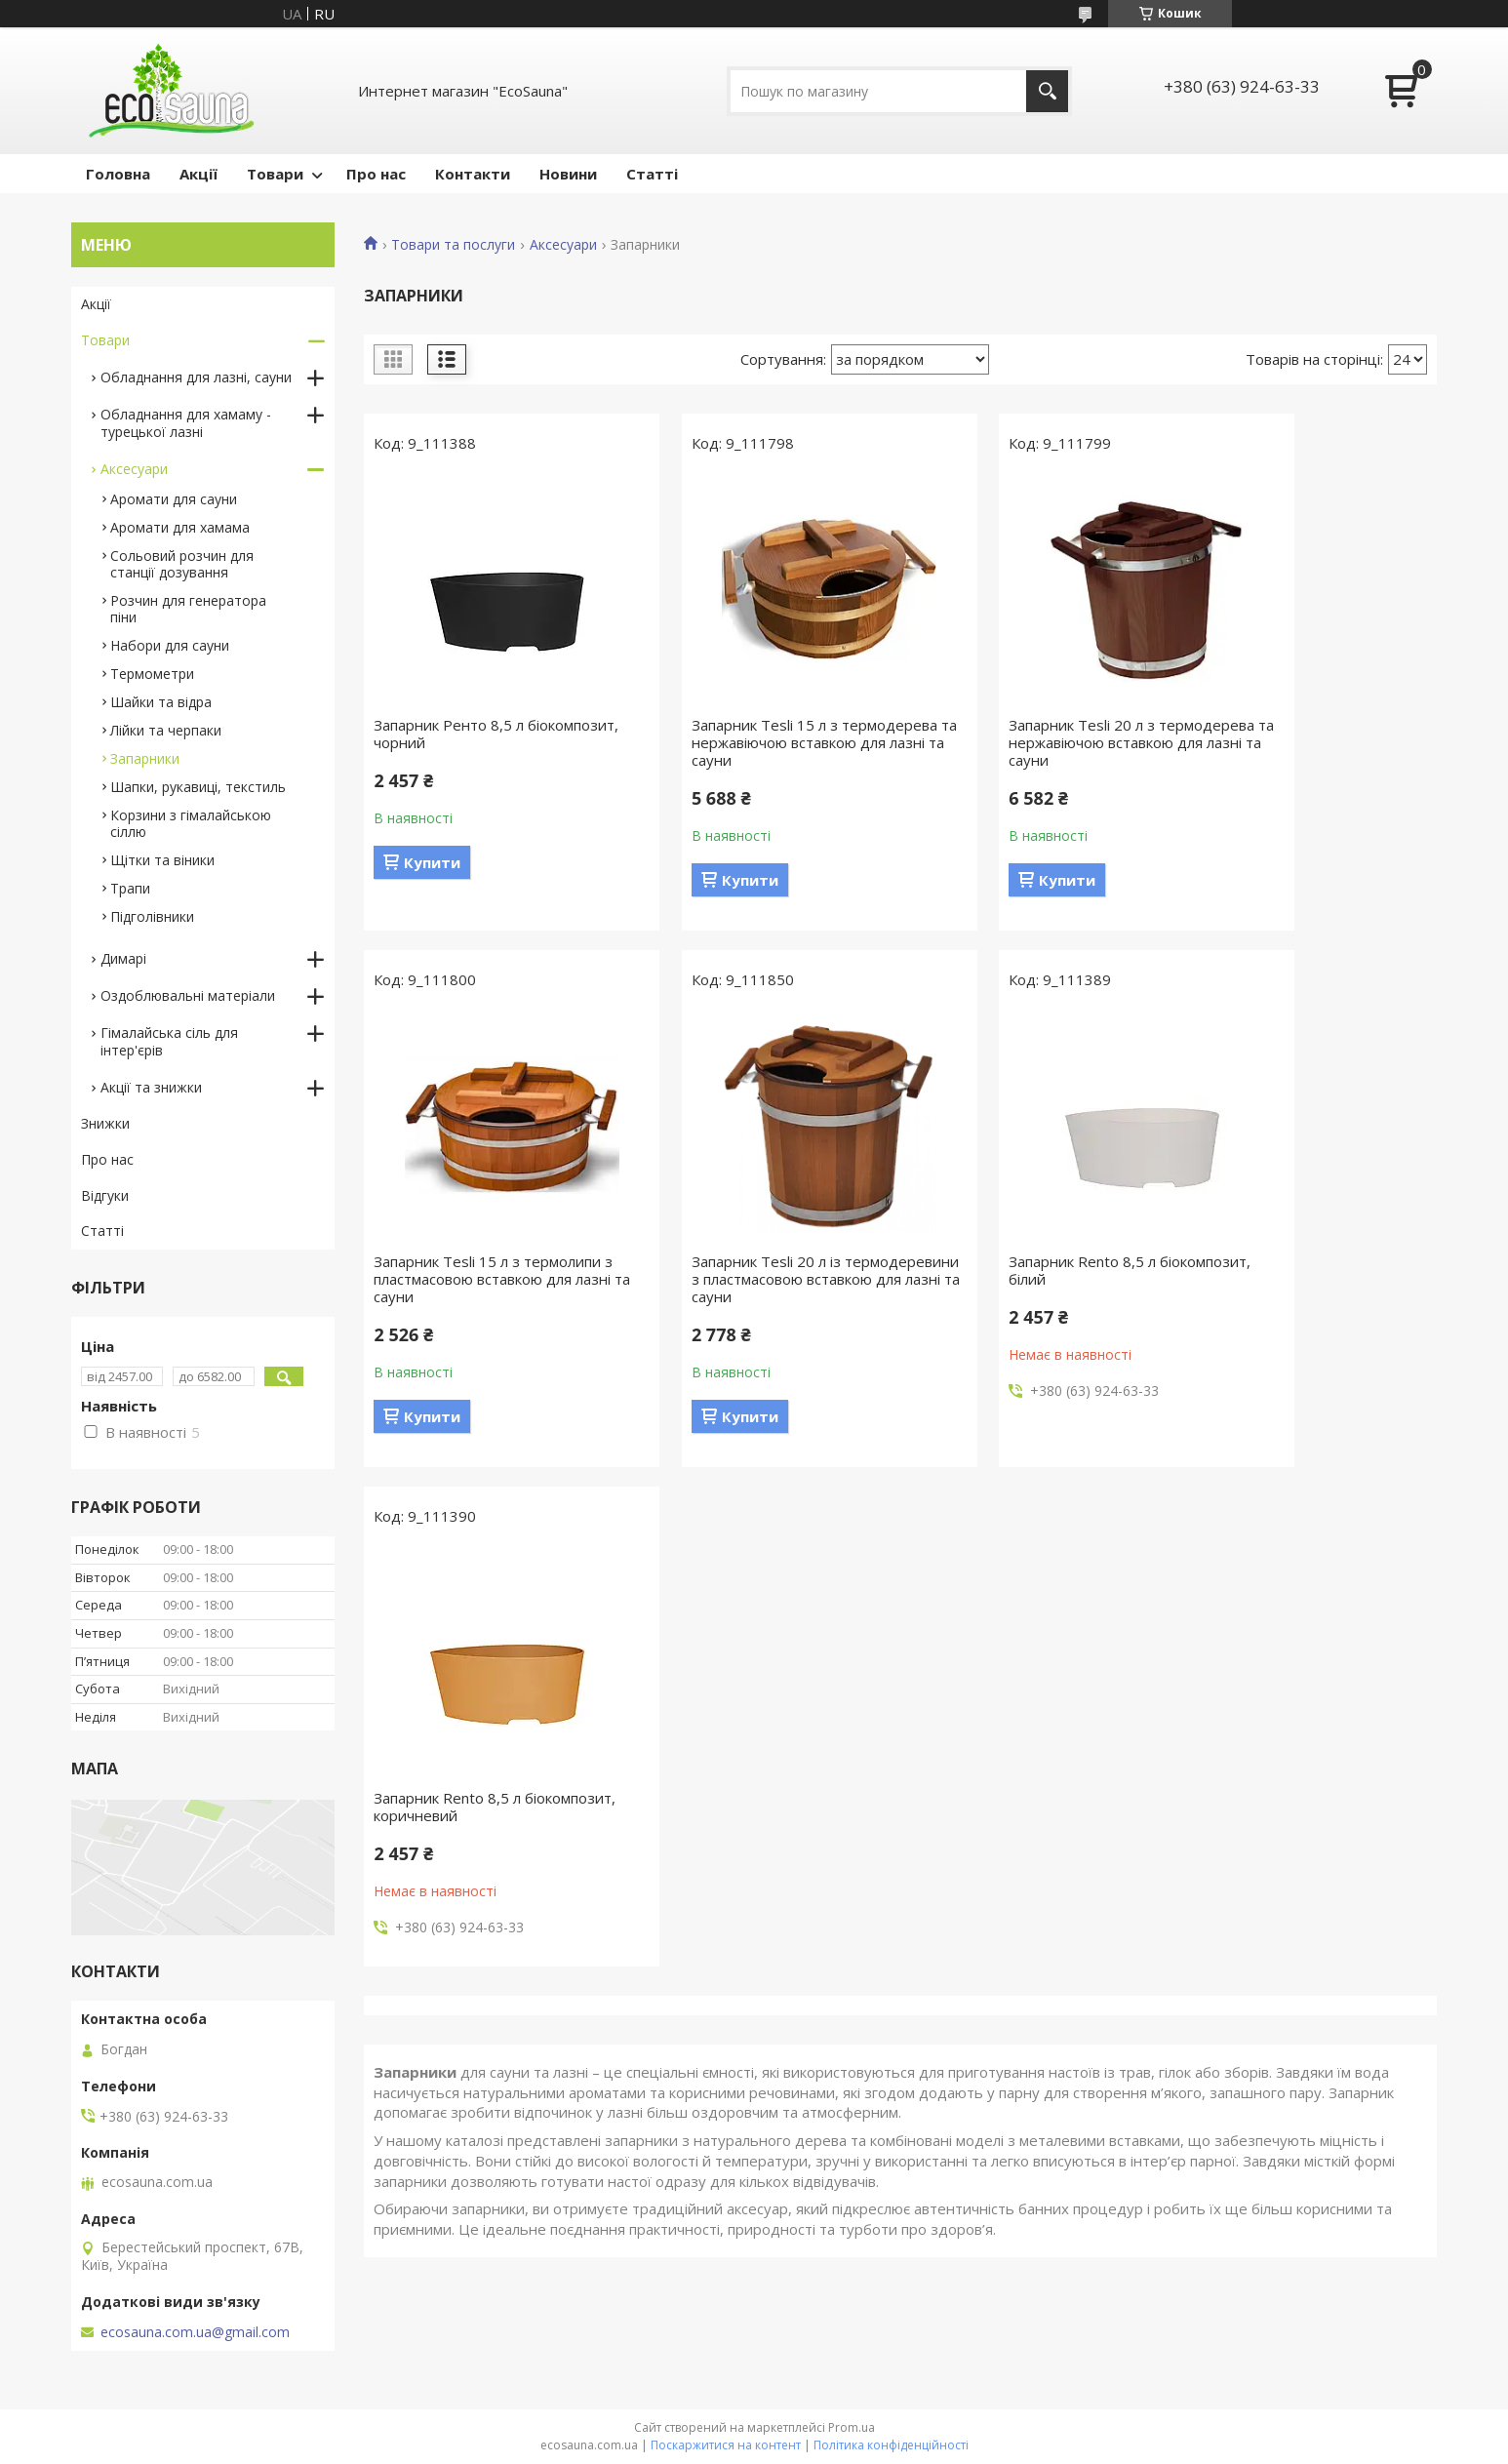 The height and width of the screenshot is (2464, 1508). Describe the element at coordinates (376, 173) in the screenshot. I see `Про нас` at that location.